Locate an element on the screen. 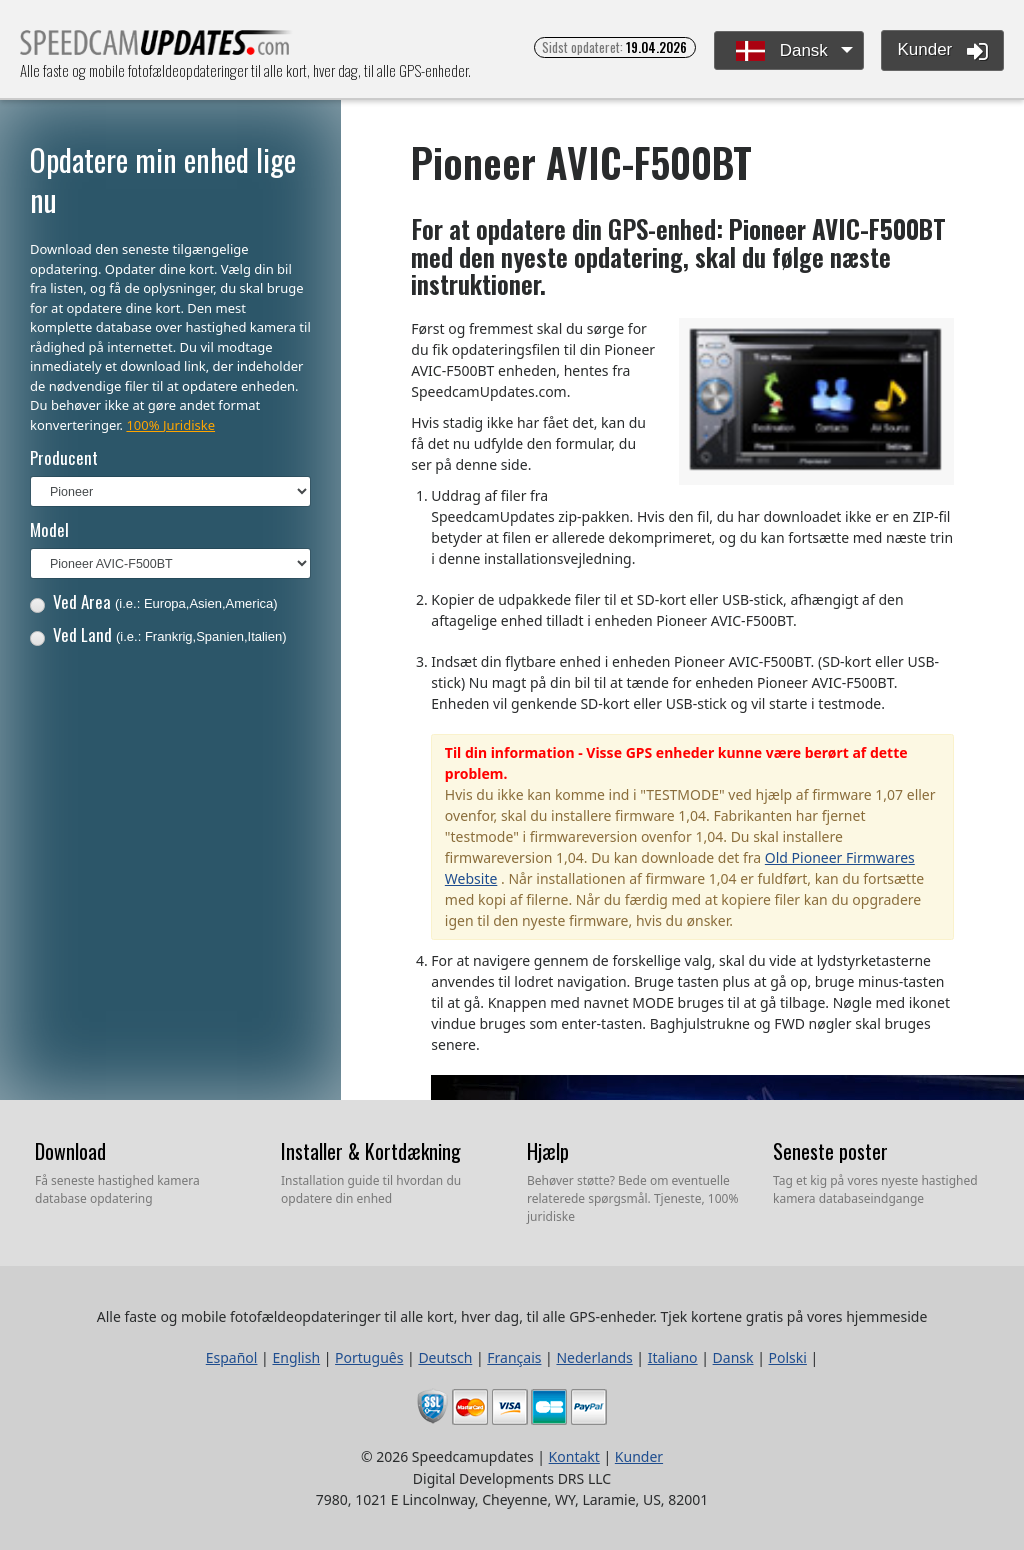 This screenshot has height=1550, width=1024. Deutsch is located at coordinates (445, 1357).